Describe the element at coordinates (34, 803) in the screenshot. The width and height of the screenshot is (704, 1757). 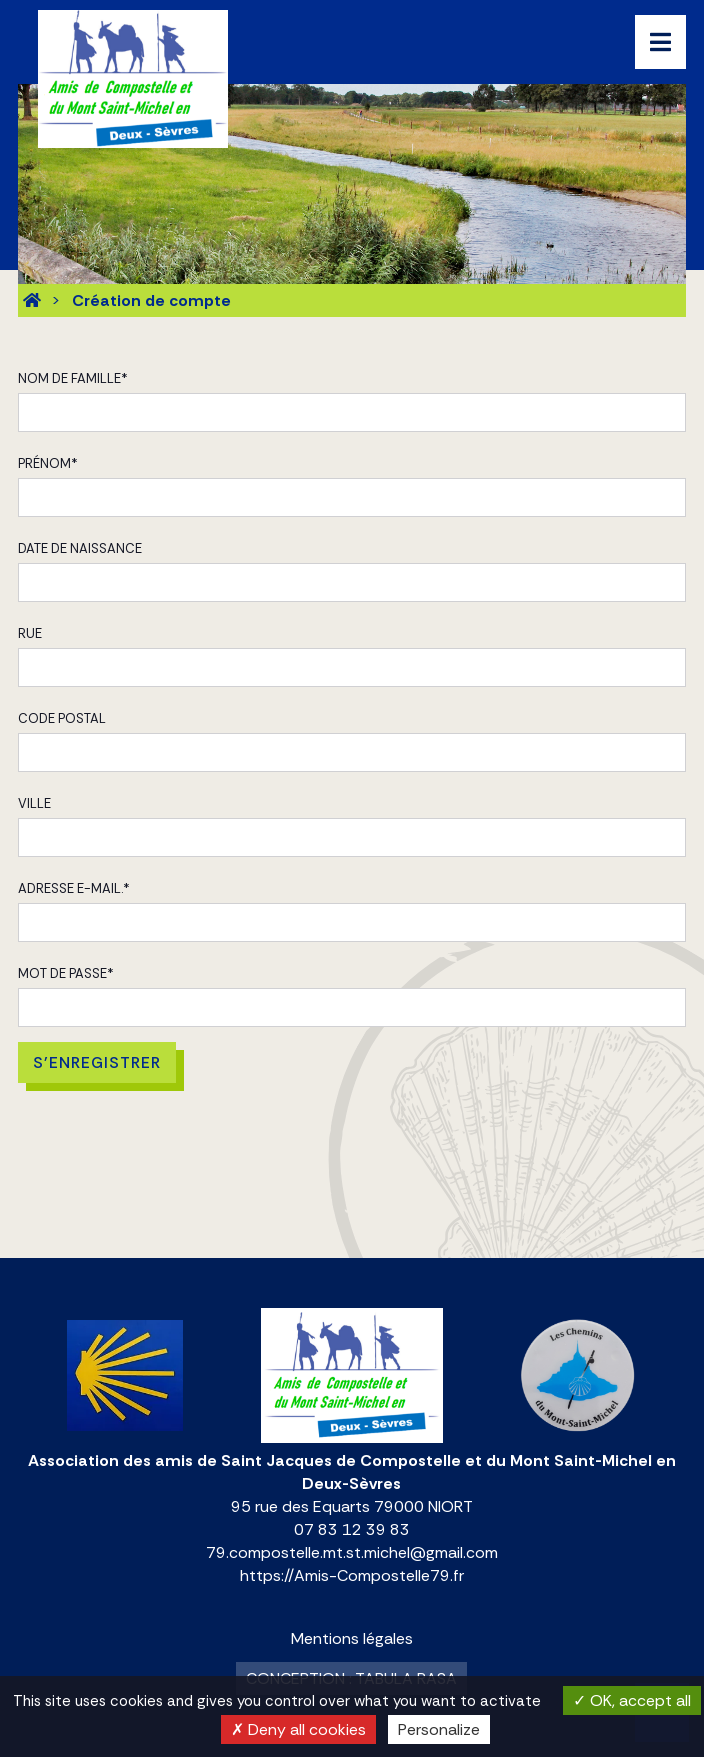
I see `Ville` at that location.